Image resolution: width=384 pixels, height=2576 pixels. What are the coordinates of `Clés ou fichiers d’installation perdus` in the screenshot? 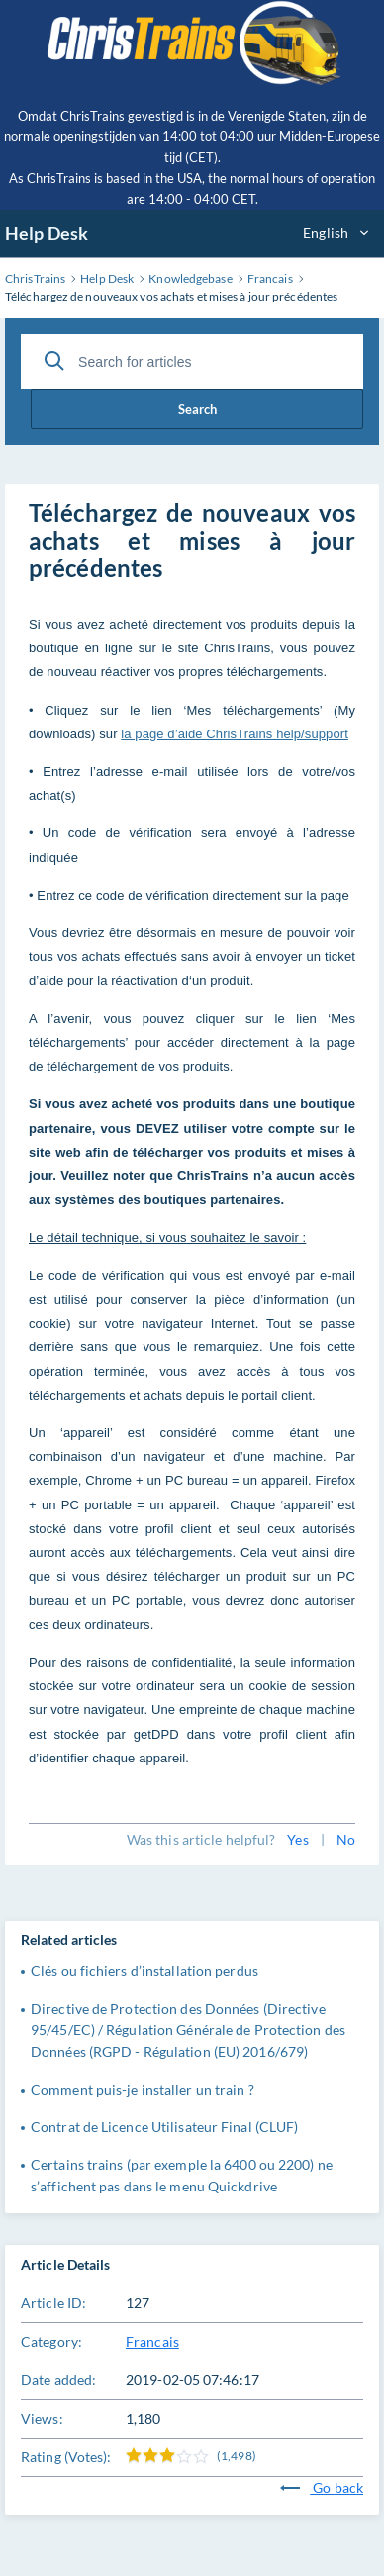 It's located at (144, 1970).